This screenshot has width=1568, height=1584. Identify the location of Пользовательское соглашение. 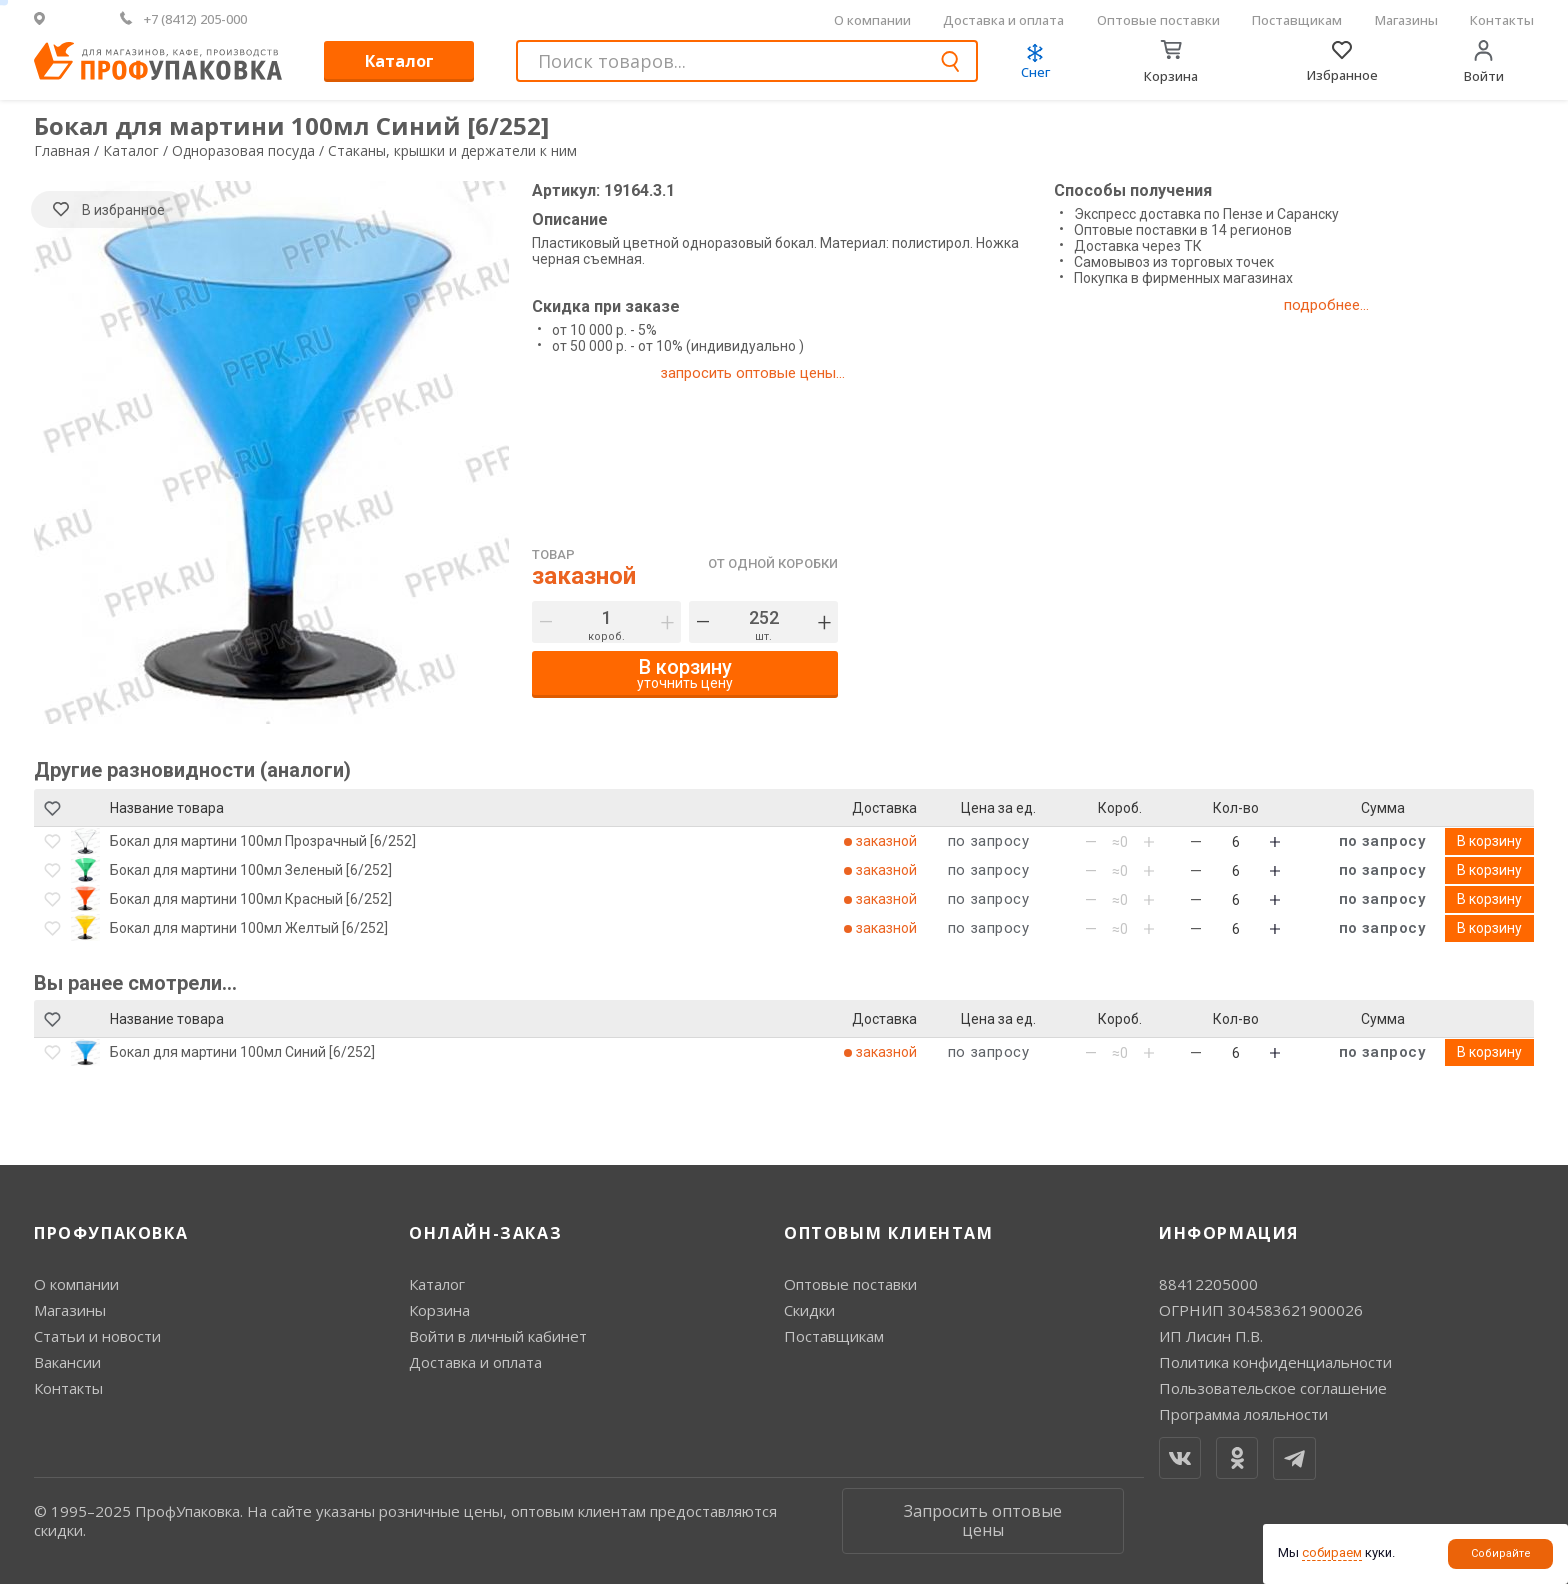
(1273, 1388).